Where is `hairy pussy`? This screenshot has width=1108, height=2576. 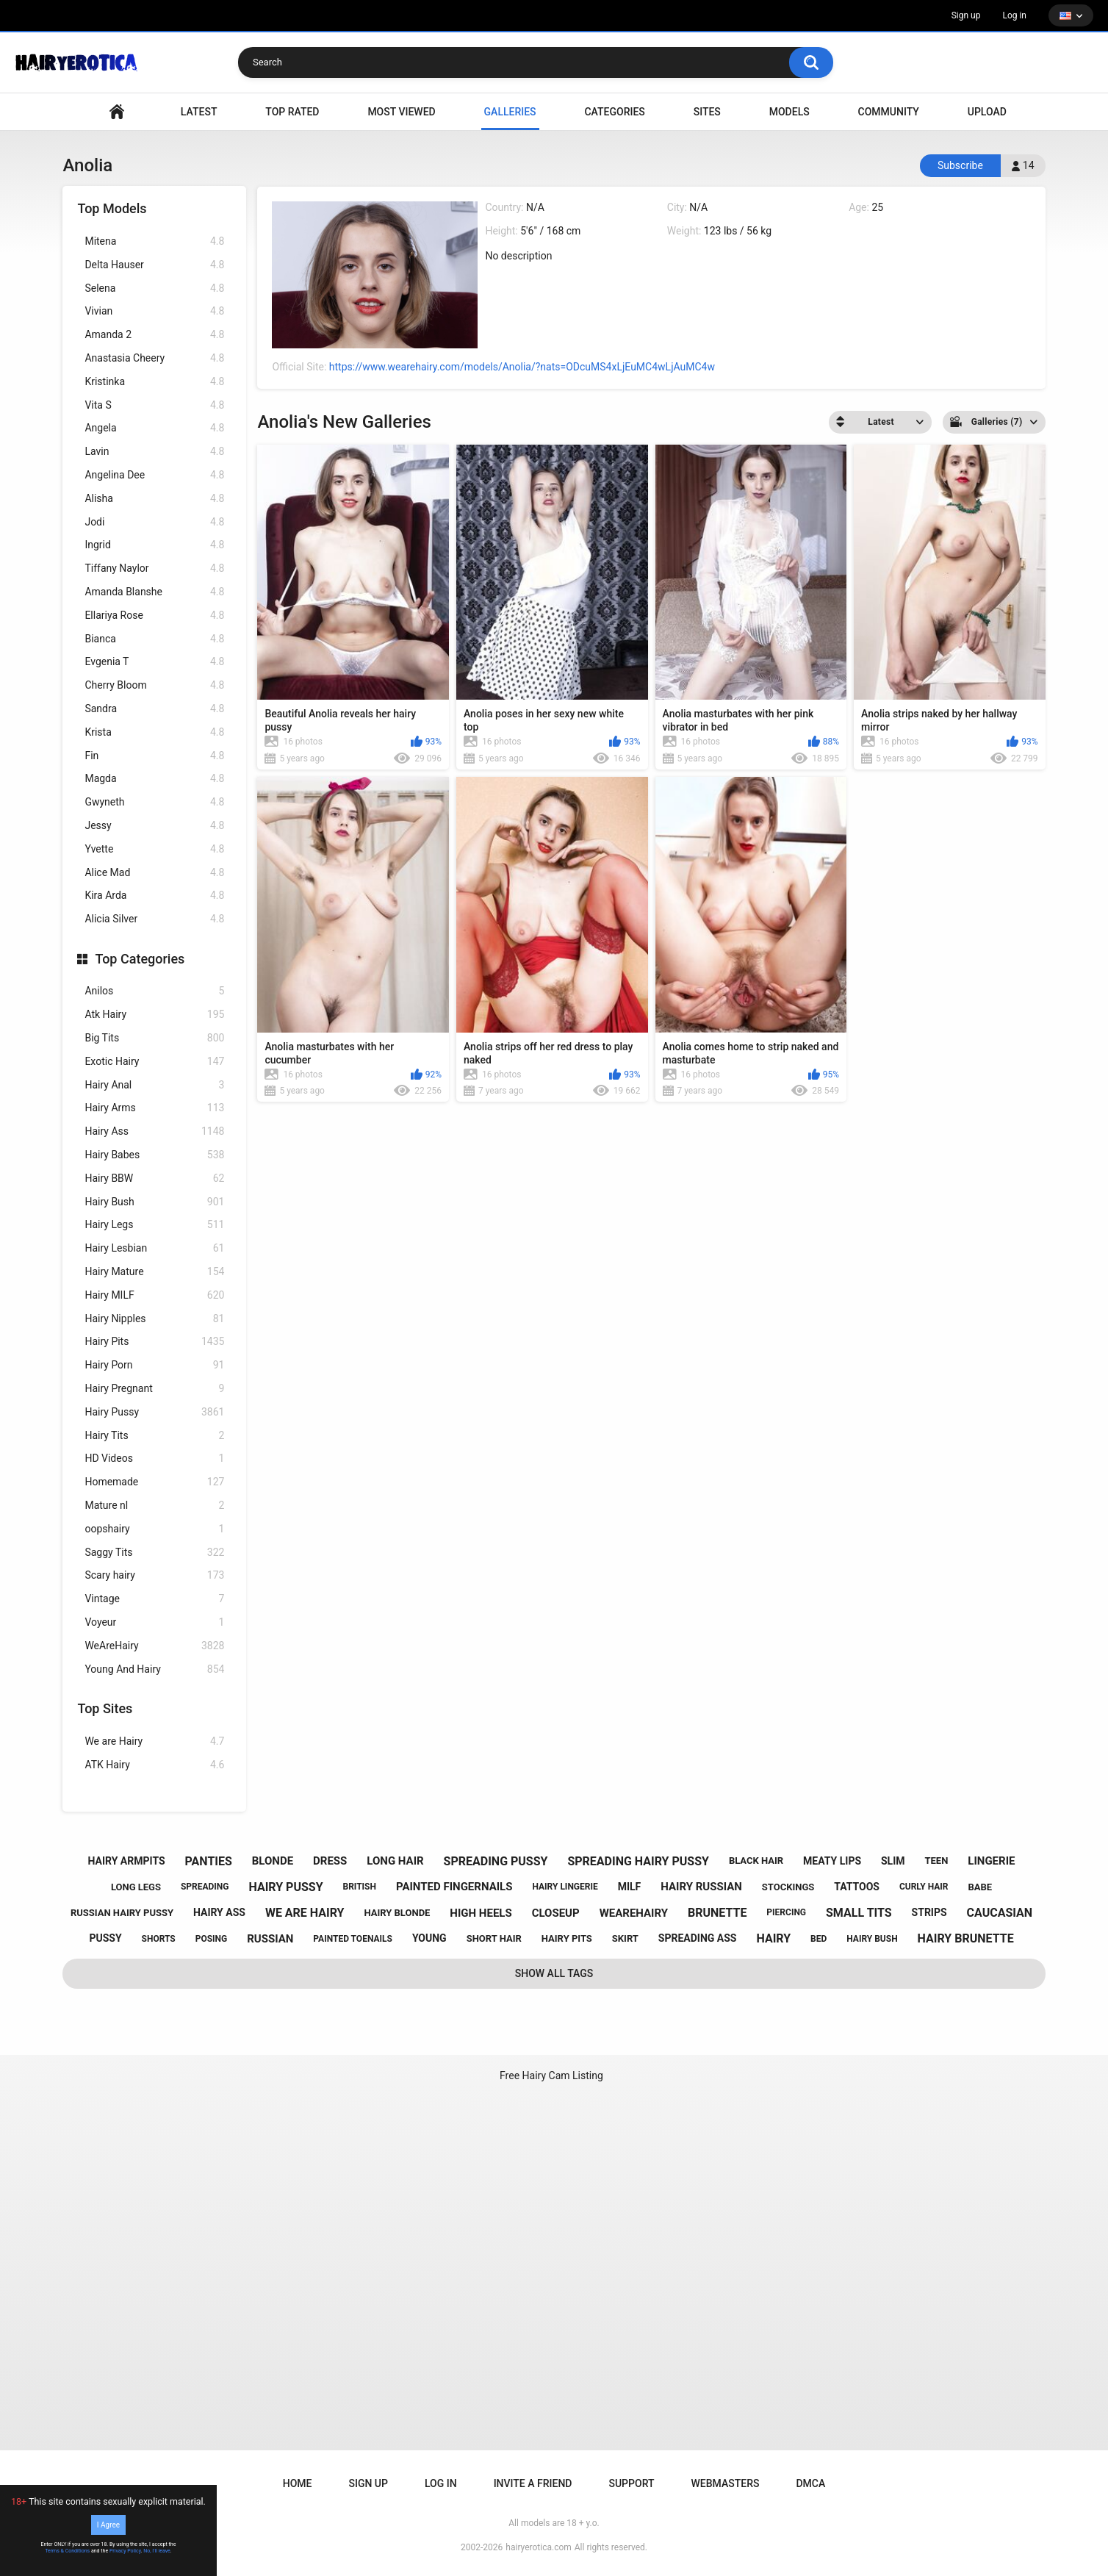
hairy pussy is located at coordinates (285, 1887).